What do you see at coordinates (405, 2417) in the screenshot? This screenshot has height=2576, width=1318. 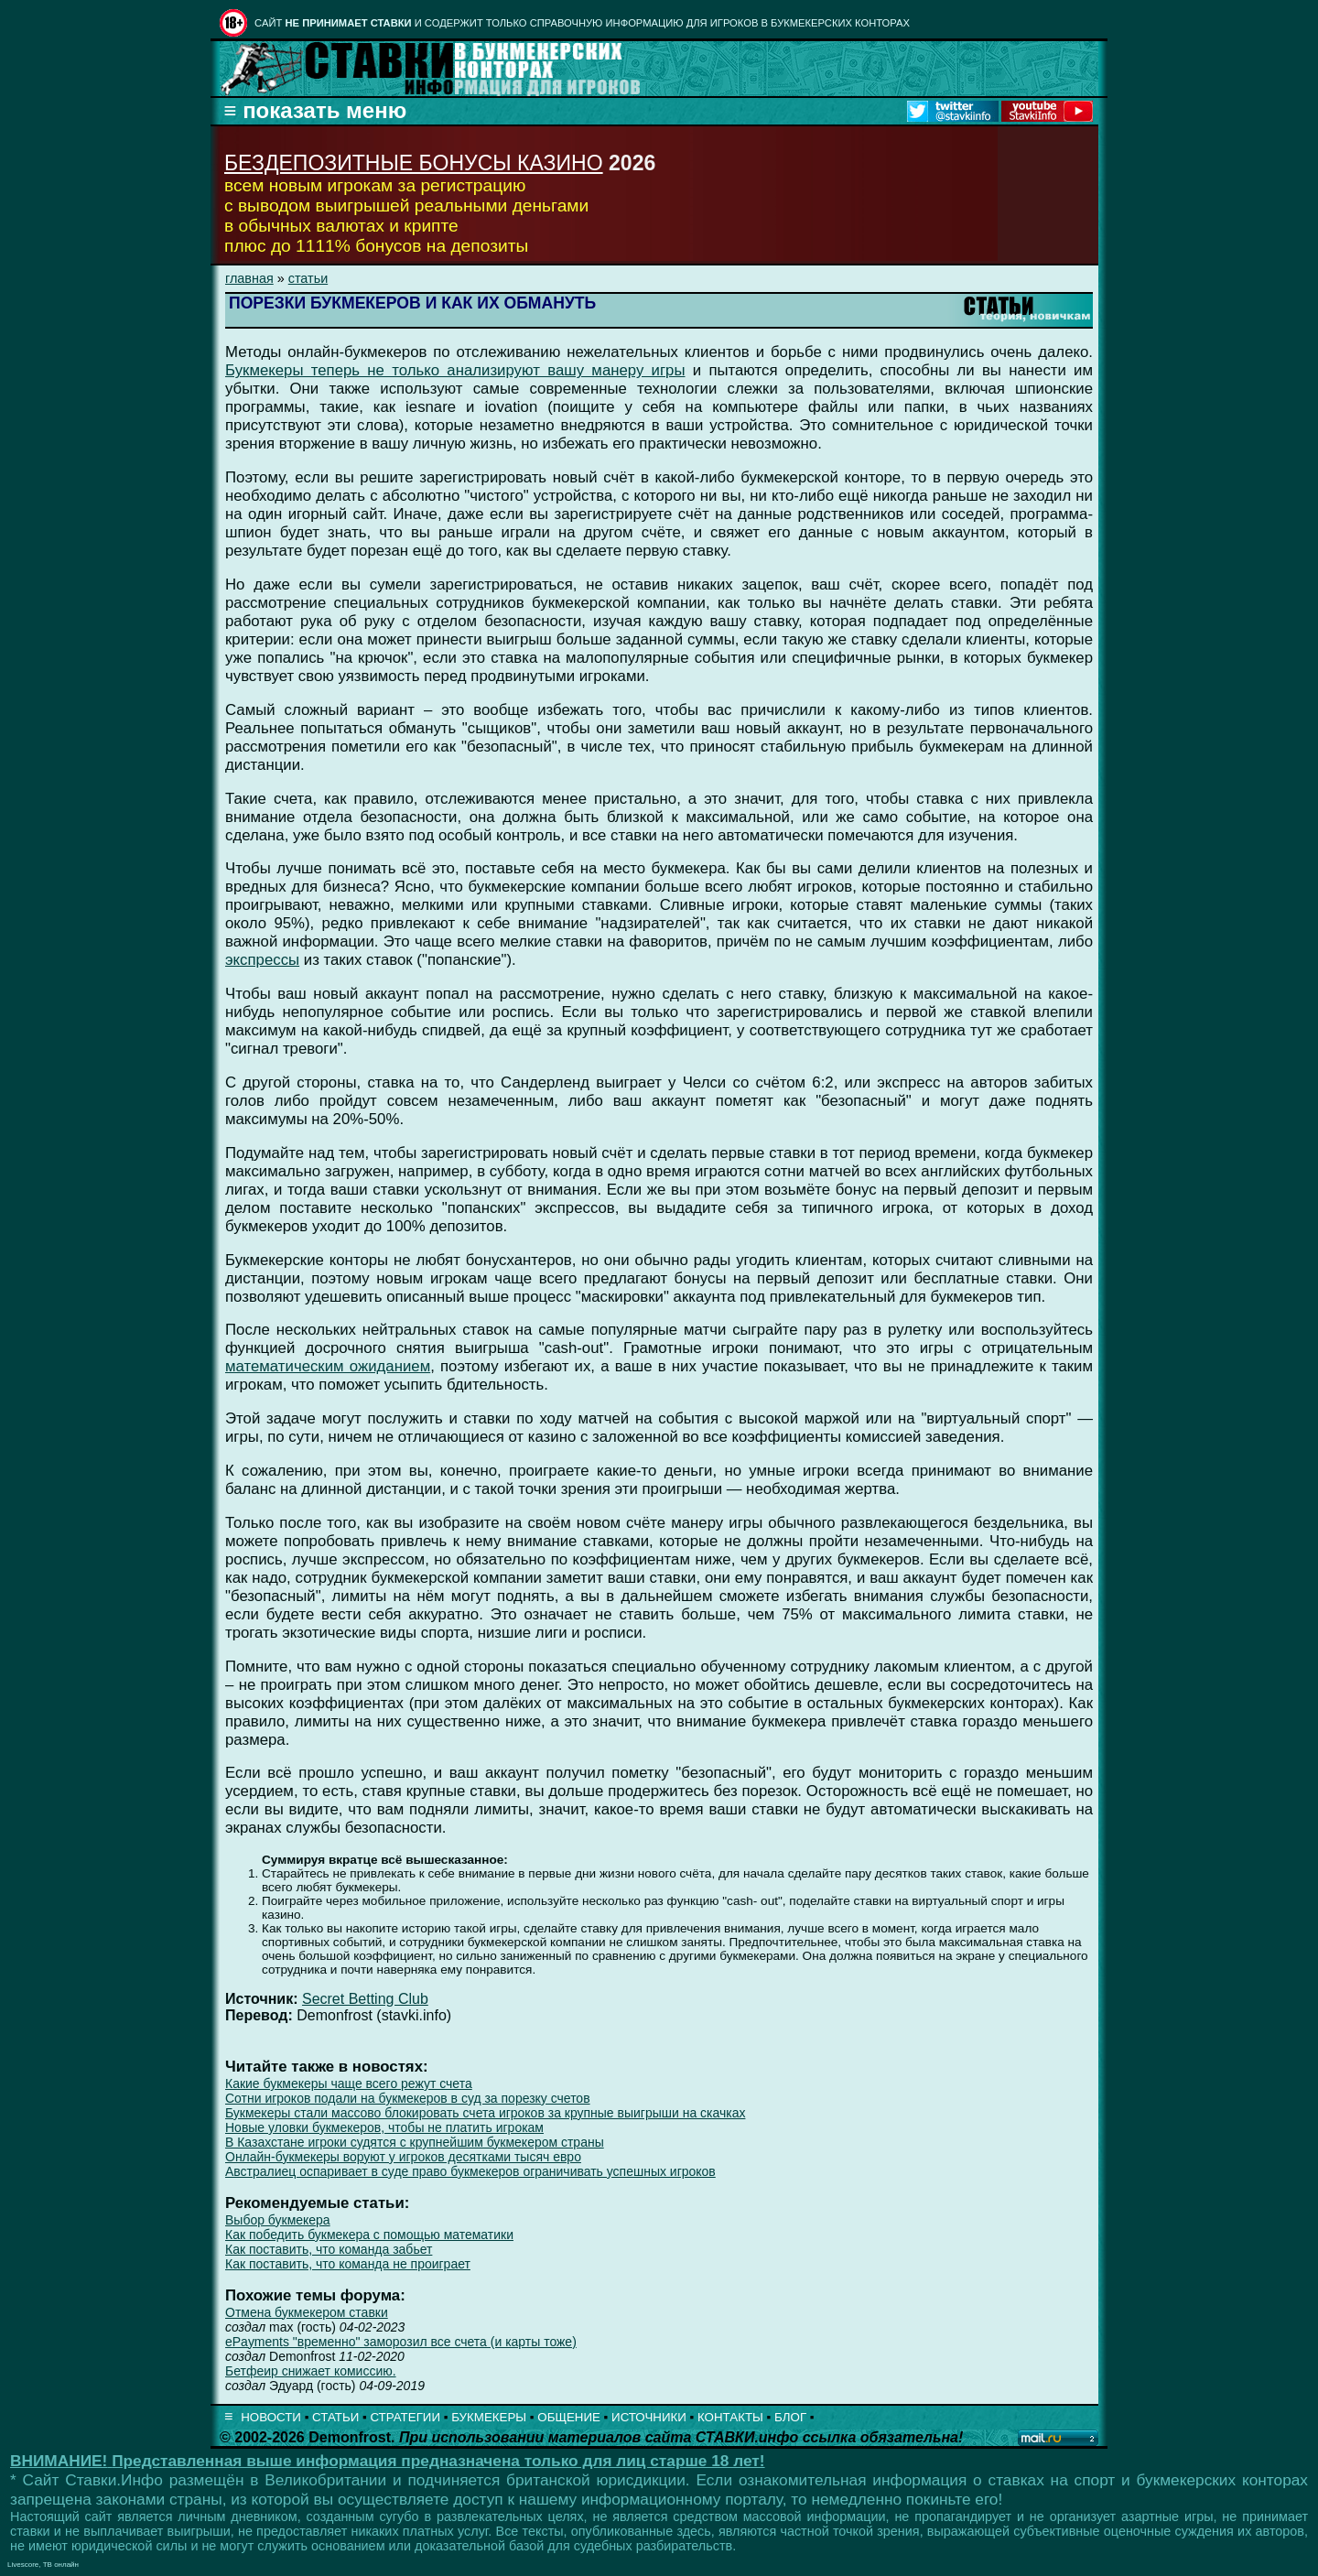 I see `СТРАТЕГИИ` at bounding box center [405, 2417].